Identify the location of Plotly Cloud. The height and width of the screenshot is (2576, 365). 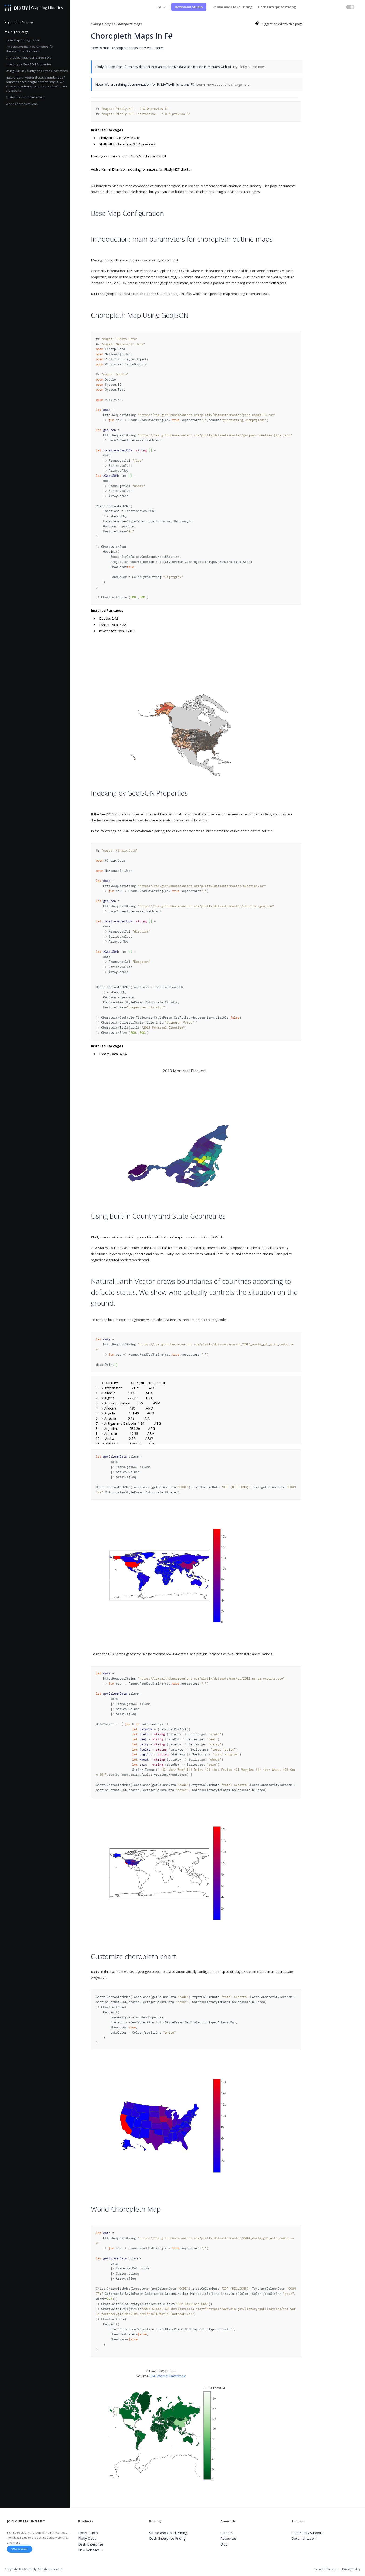
(87, 2538).